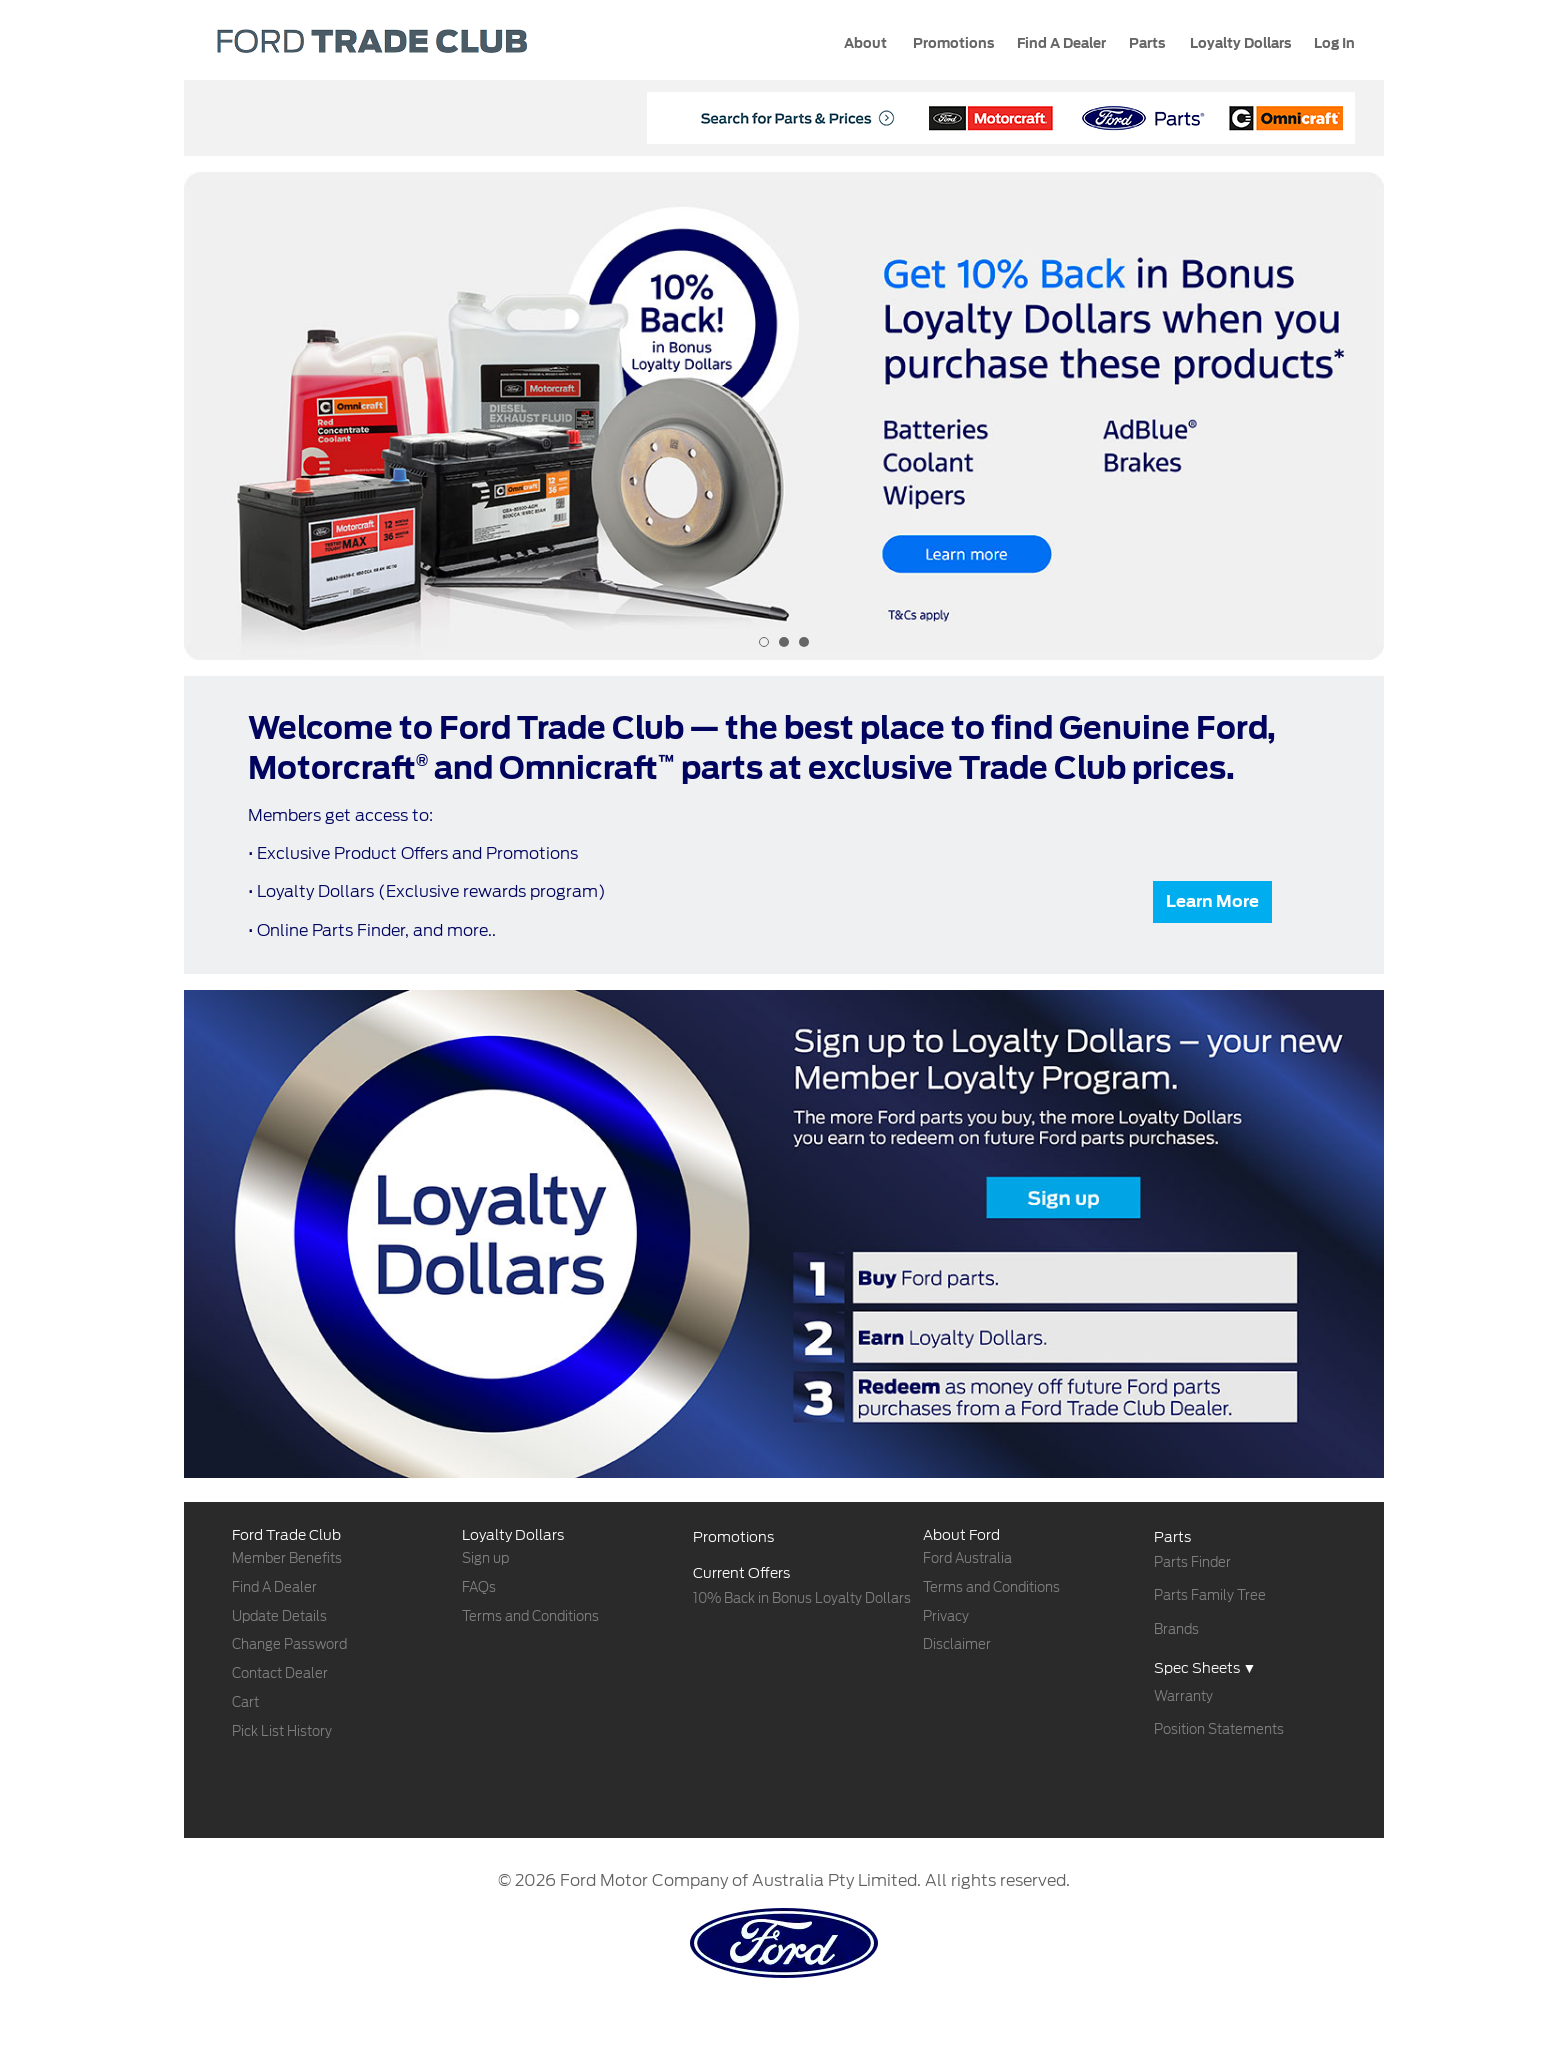  What do you see at coordinates (957, 1644) in the screenshot?
I see `Disclaimer` at bounding box center [957, 1644].